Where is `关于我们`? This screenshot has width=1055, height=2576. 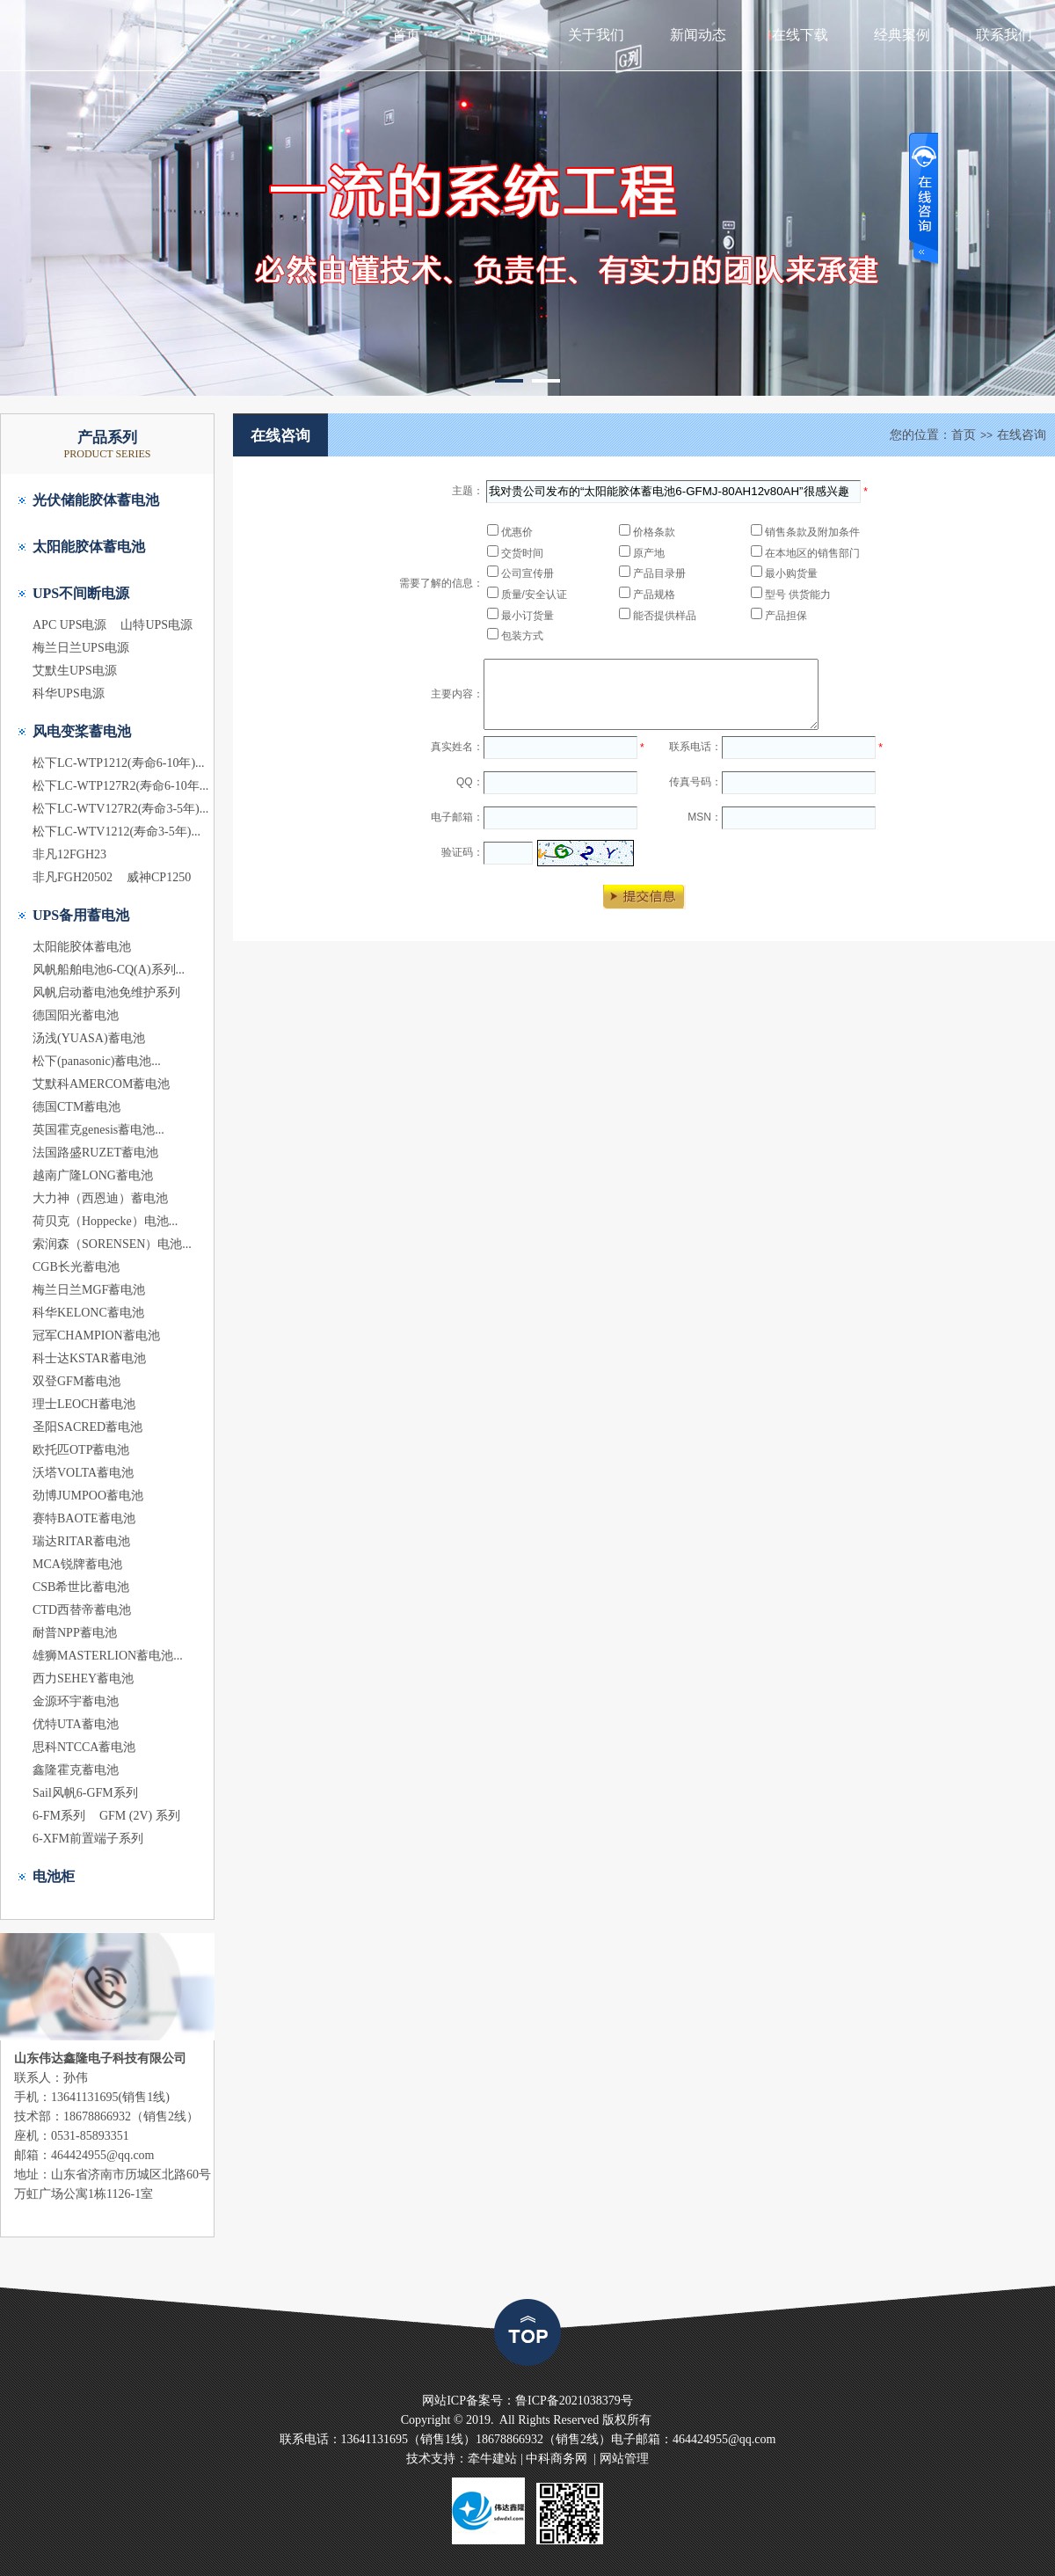 关于我们 is located at coordinates (596, 34).